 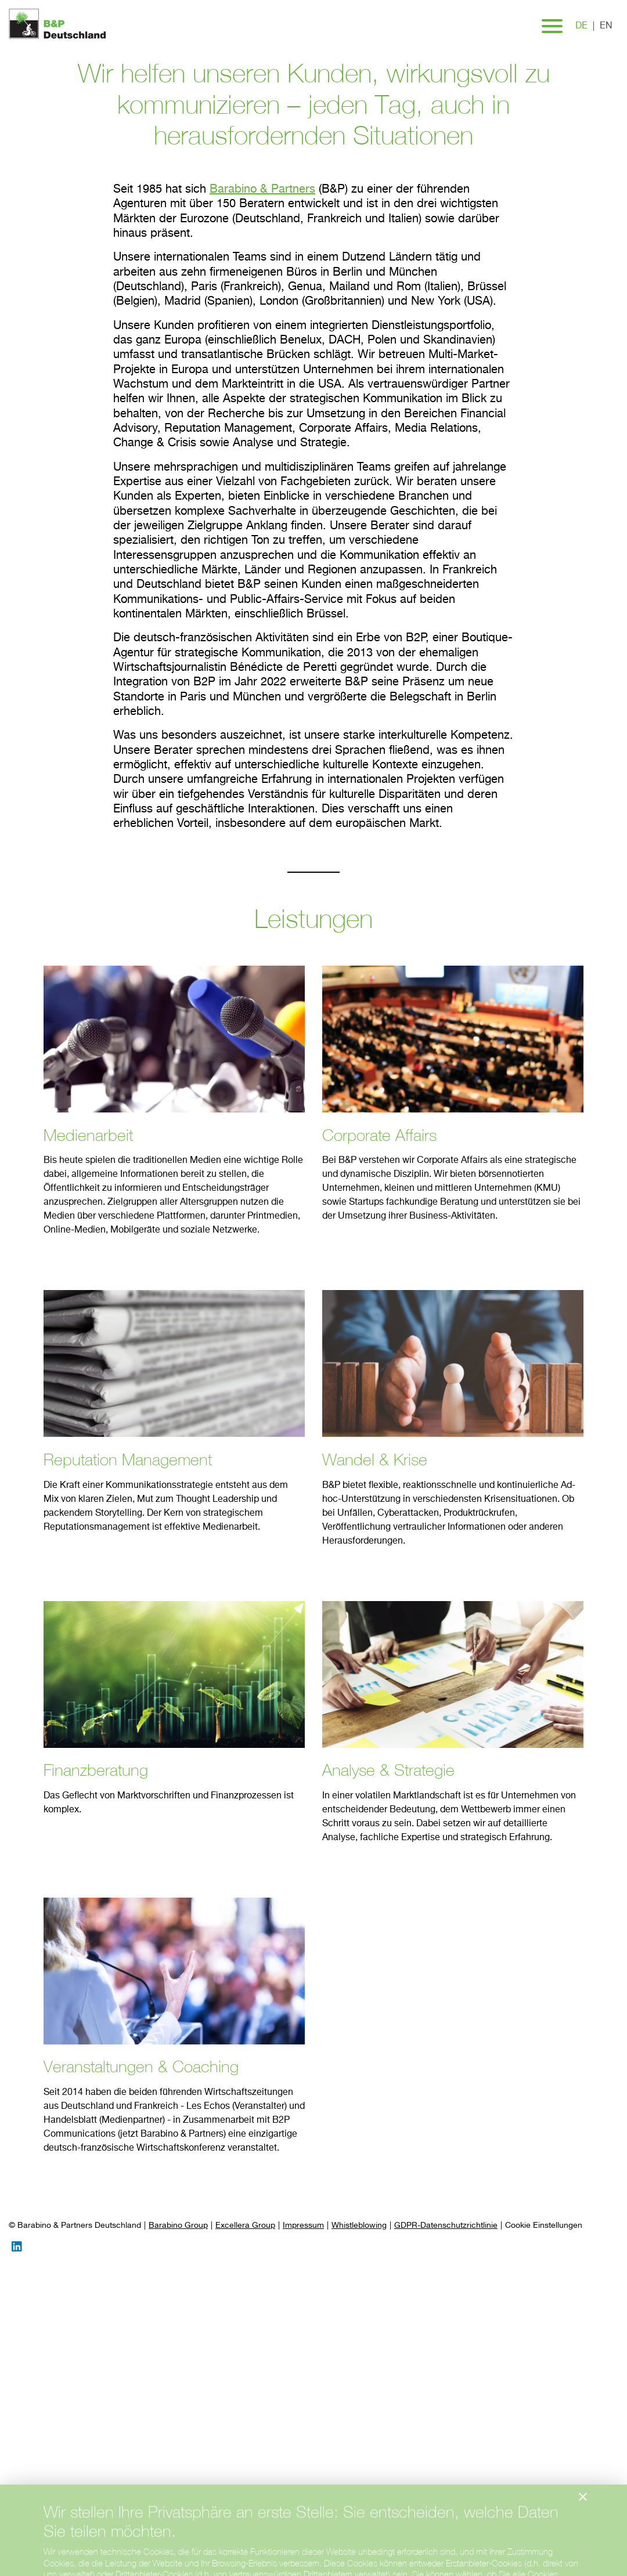 What do you see at coordinates (388, 1770) in the screenshot?
I see `Analyse & Strategie` at bounding box center [388, 1770].